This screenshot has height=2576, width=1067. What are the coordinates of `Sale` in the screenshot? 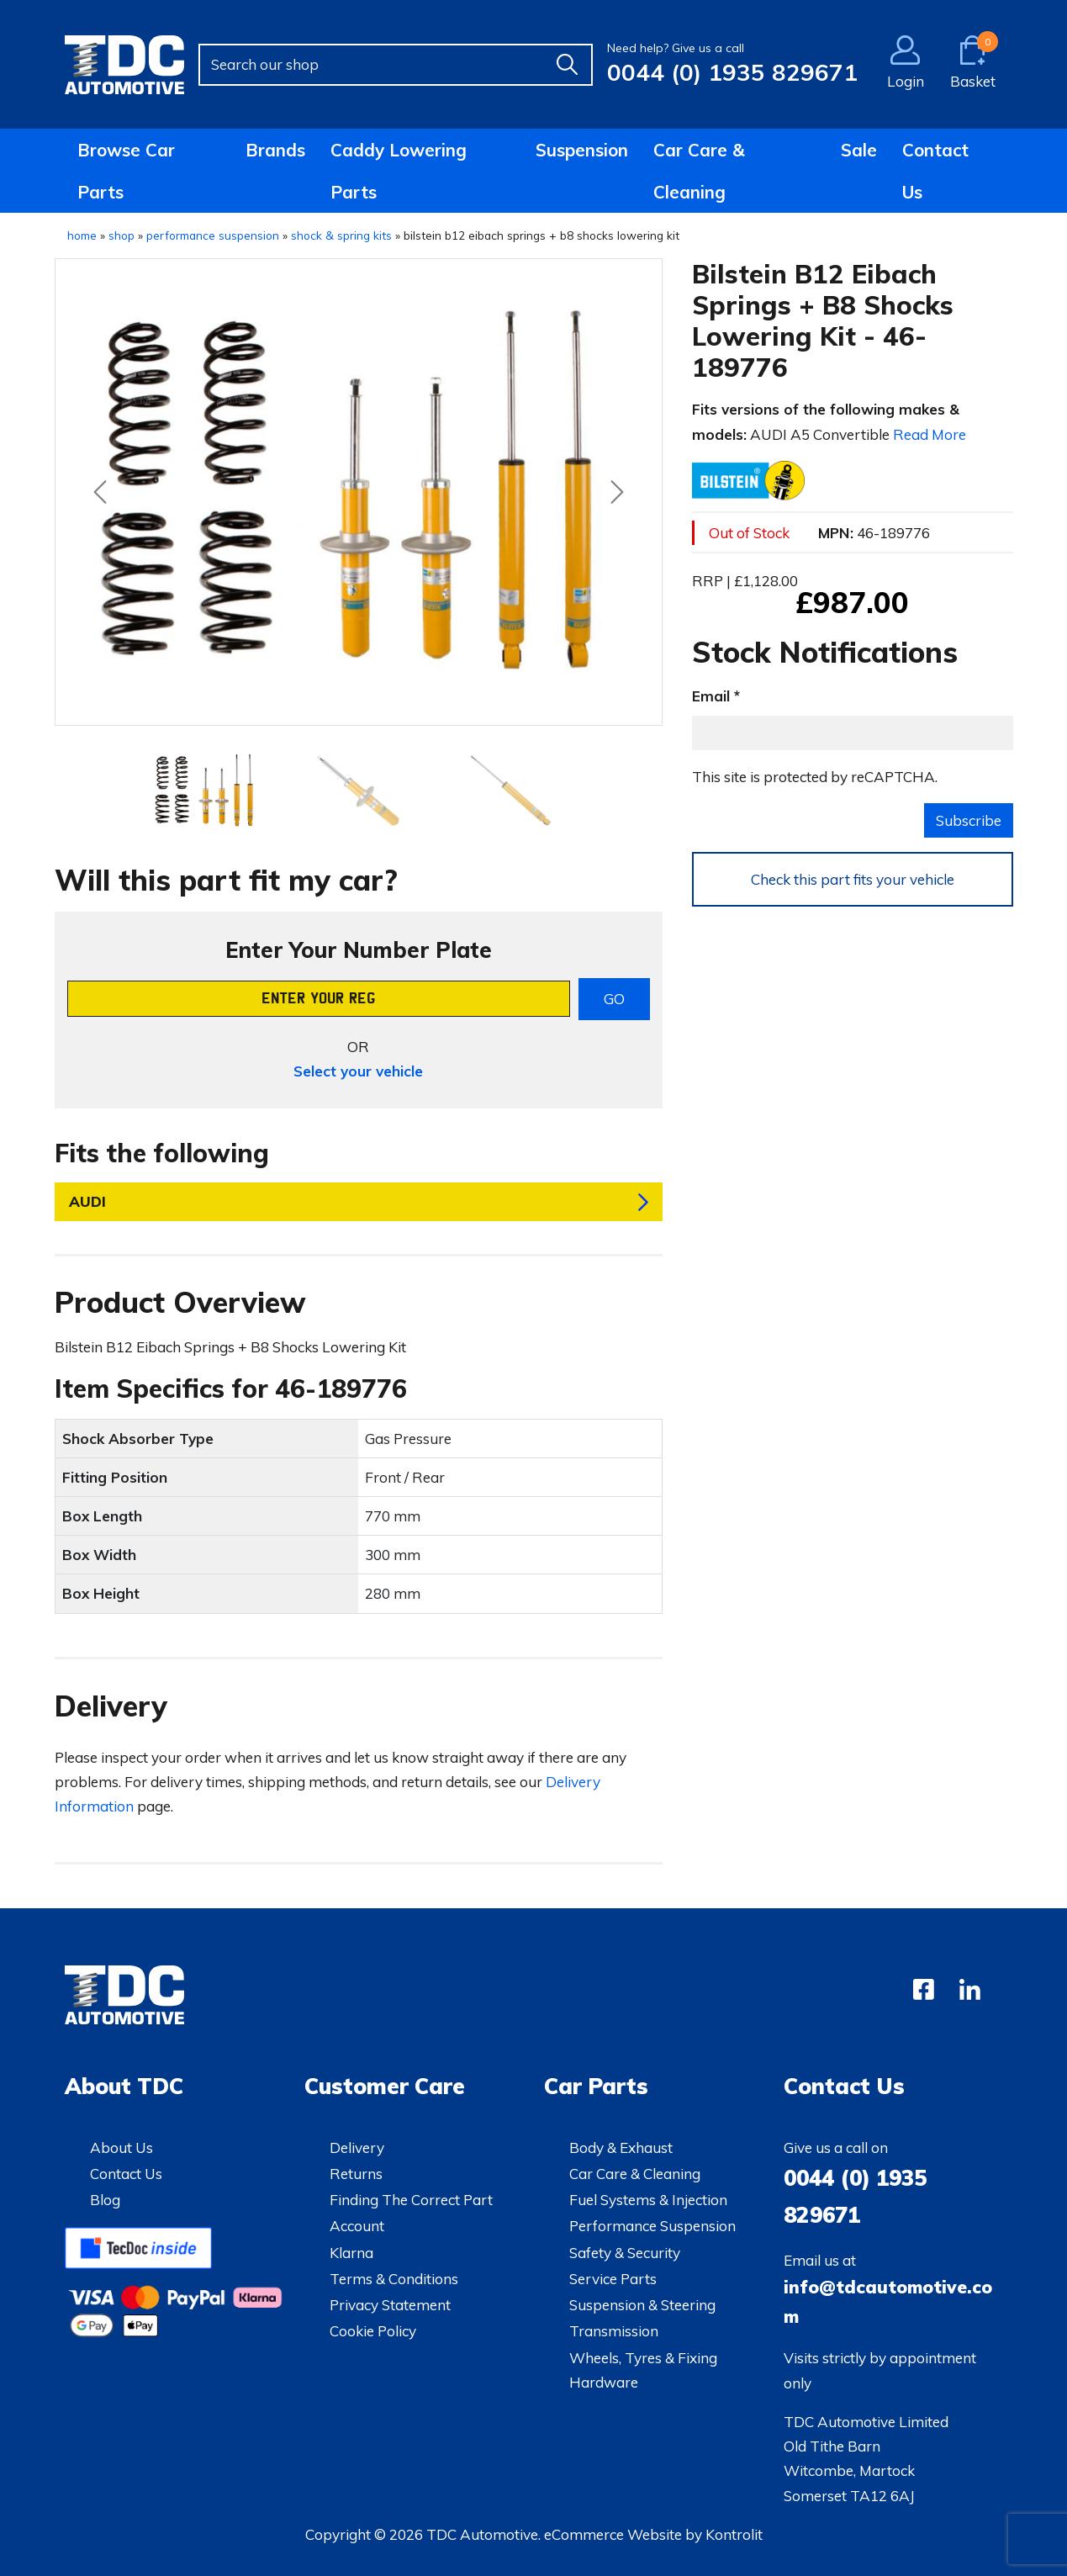 It's located at (859, 150).